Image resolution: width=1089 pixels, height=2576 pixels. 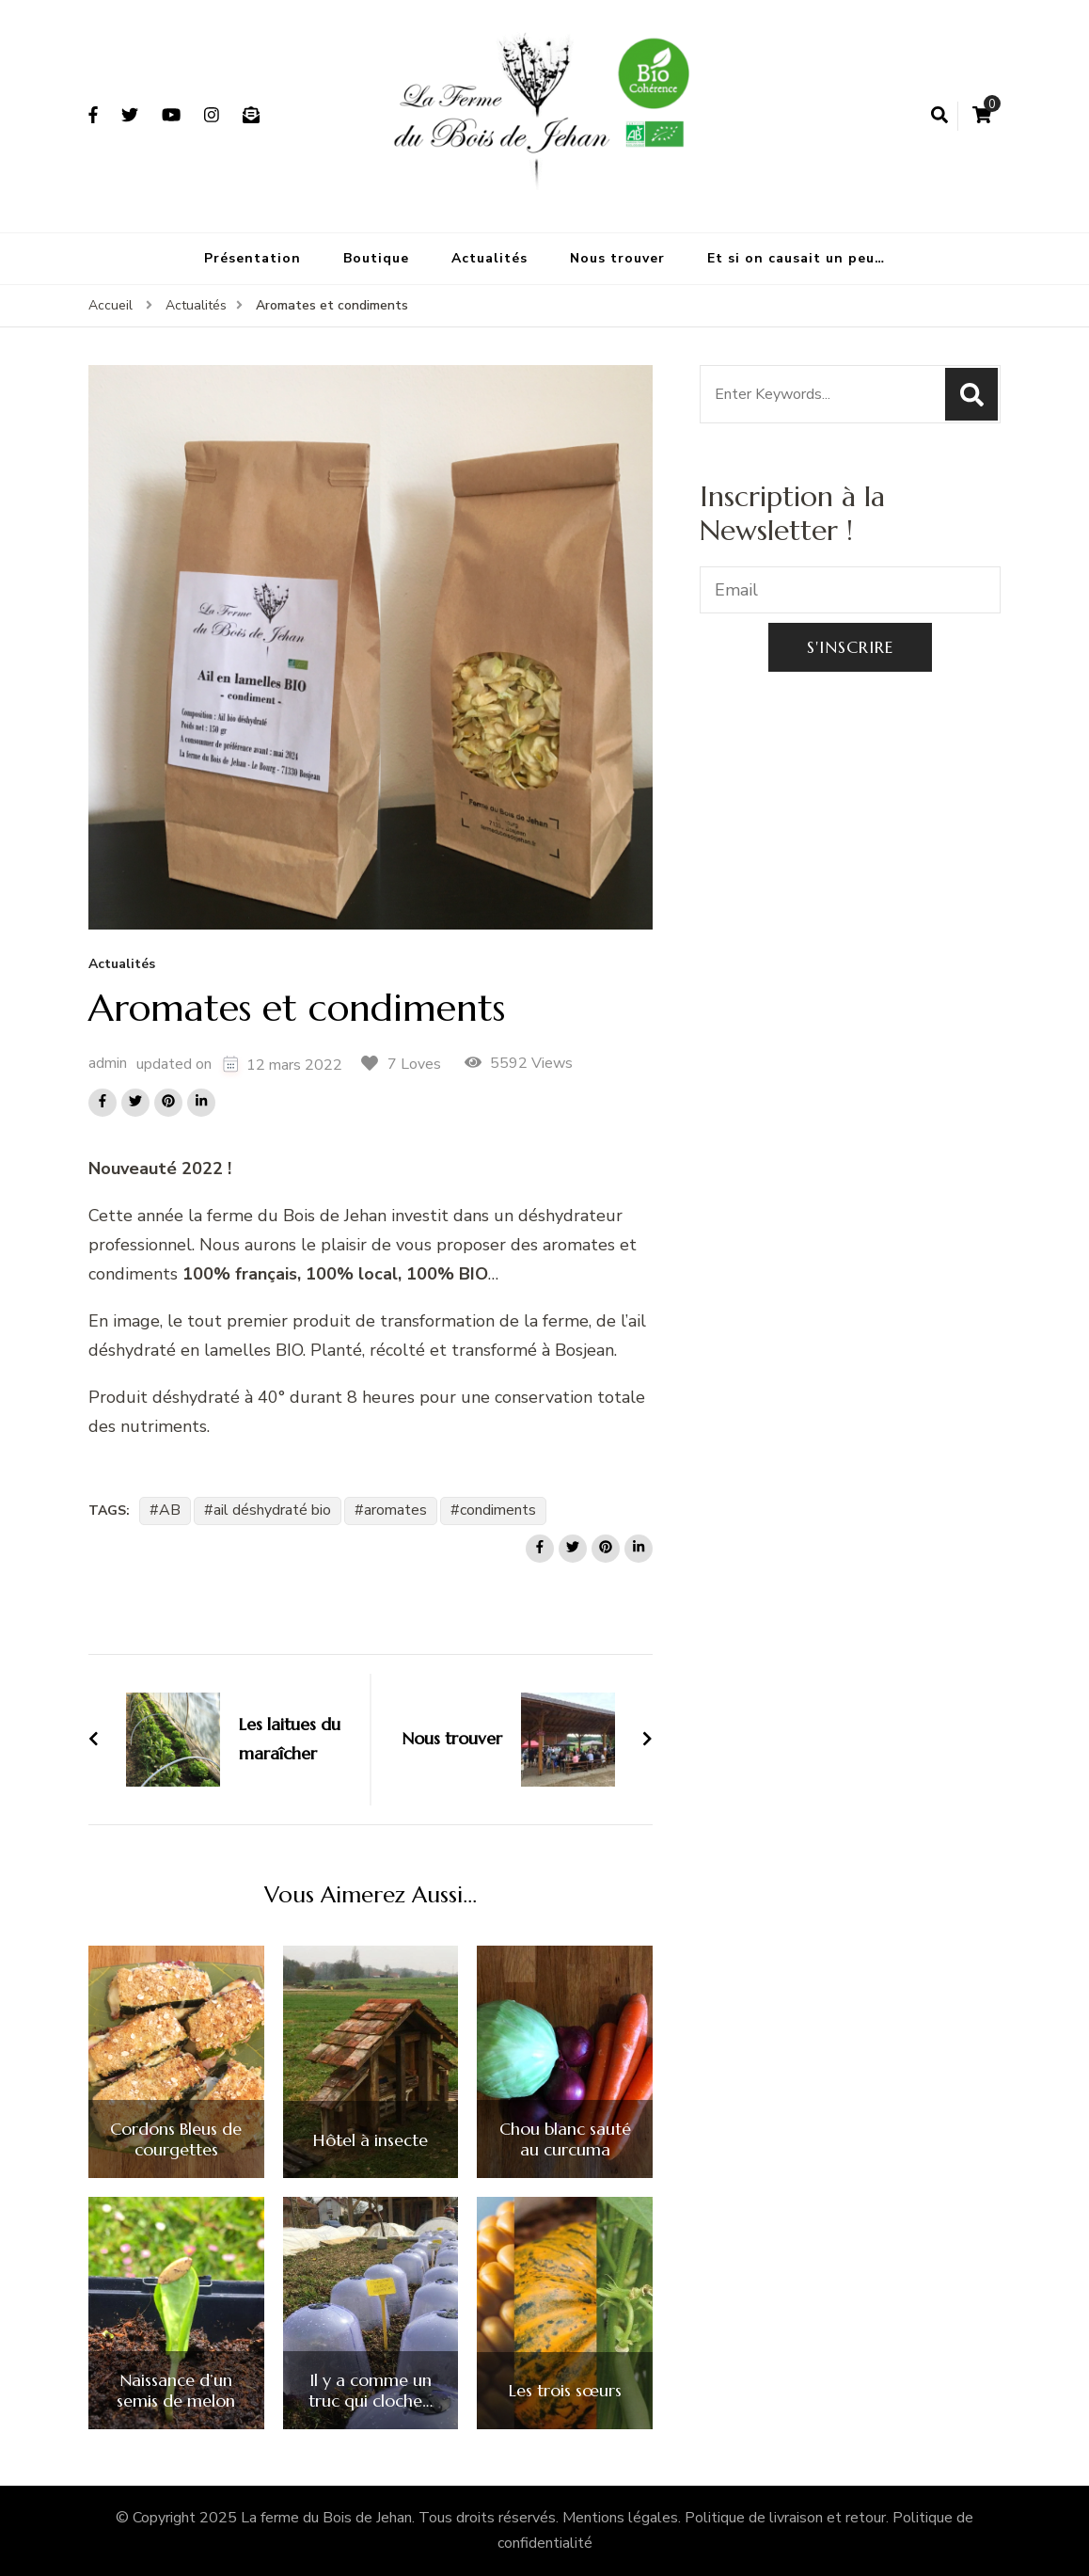 I want to click on Chou blanc sauté au curcuma, so click(x=565, y=2139).